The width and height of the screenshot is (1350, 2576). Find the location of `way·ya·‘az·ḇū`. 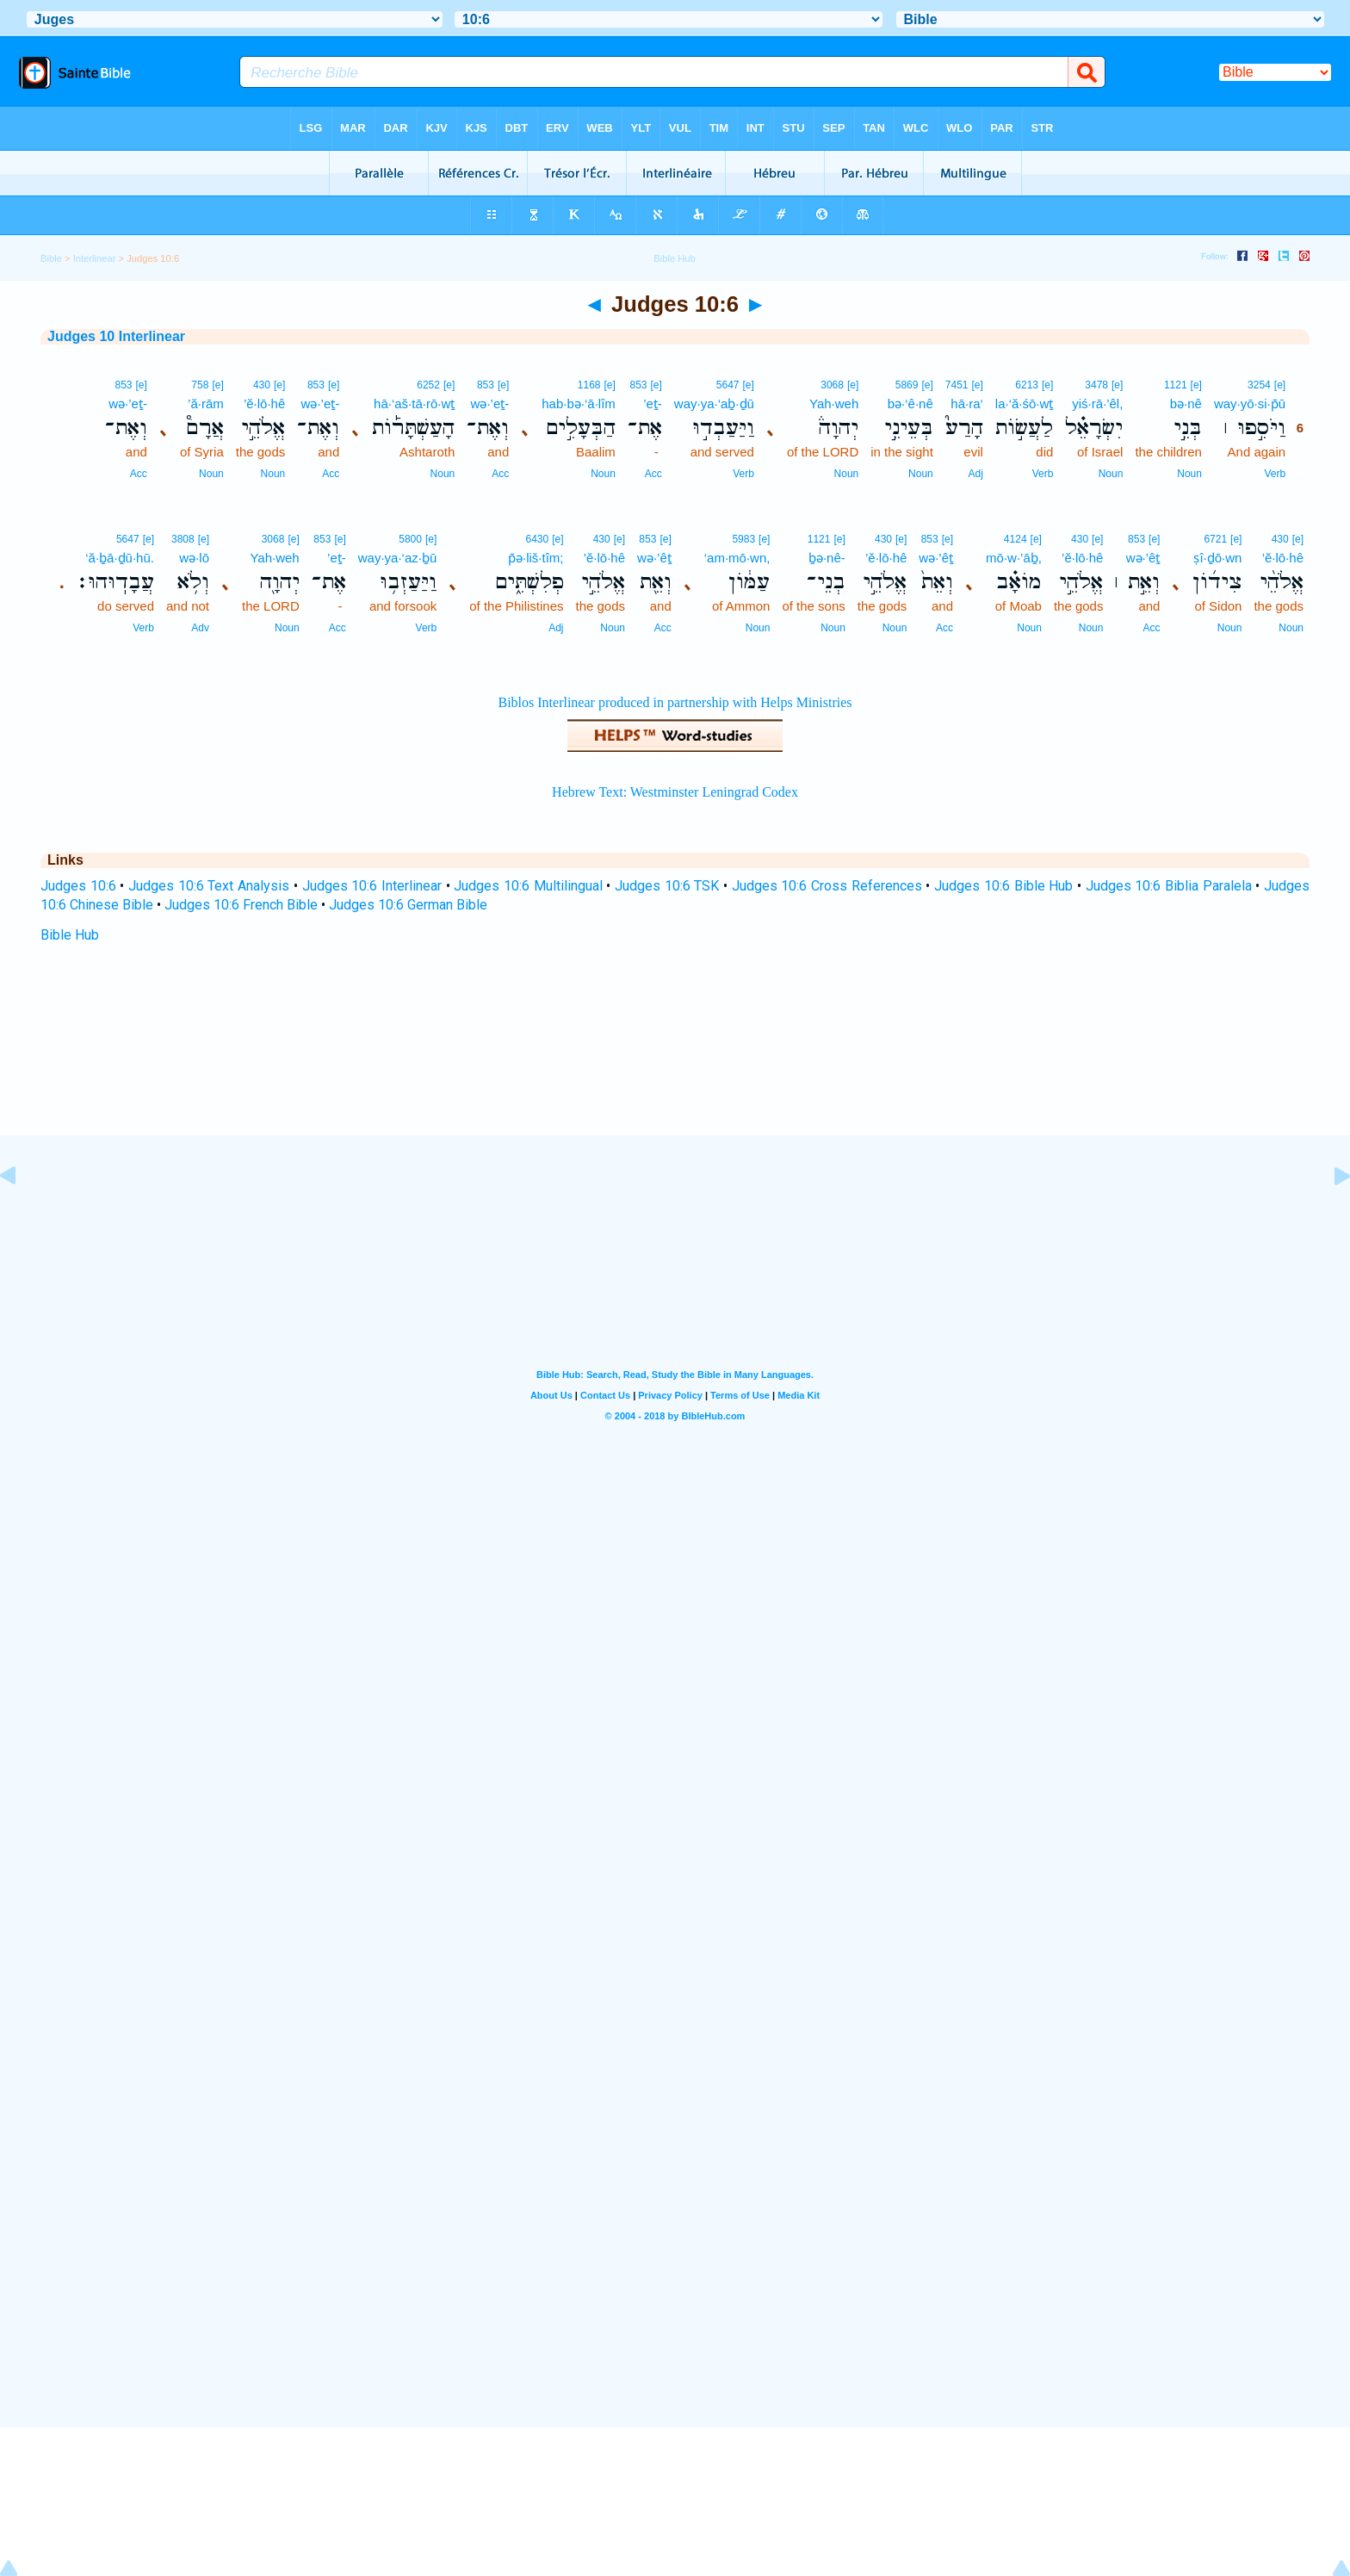

way·ya·‘az·ḇū is located at coordinates (397, 557).